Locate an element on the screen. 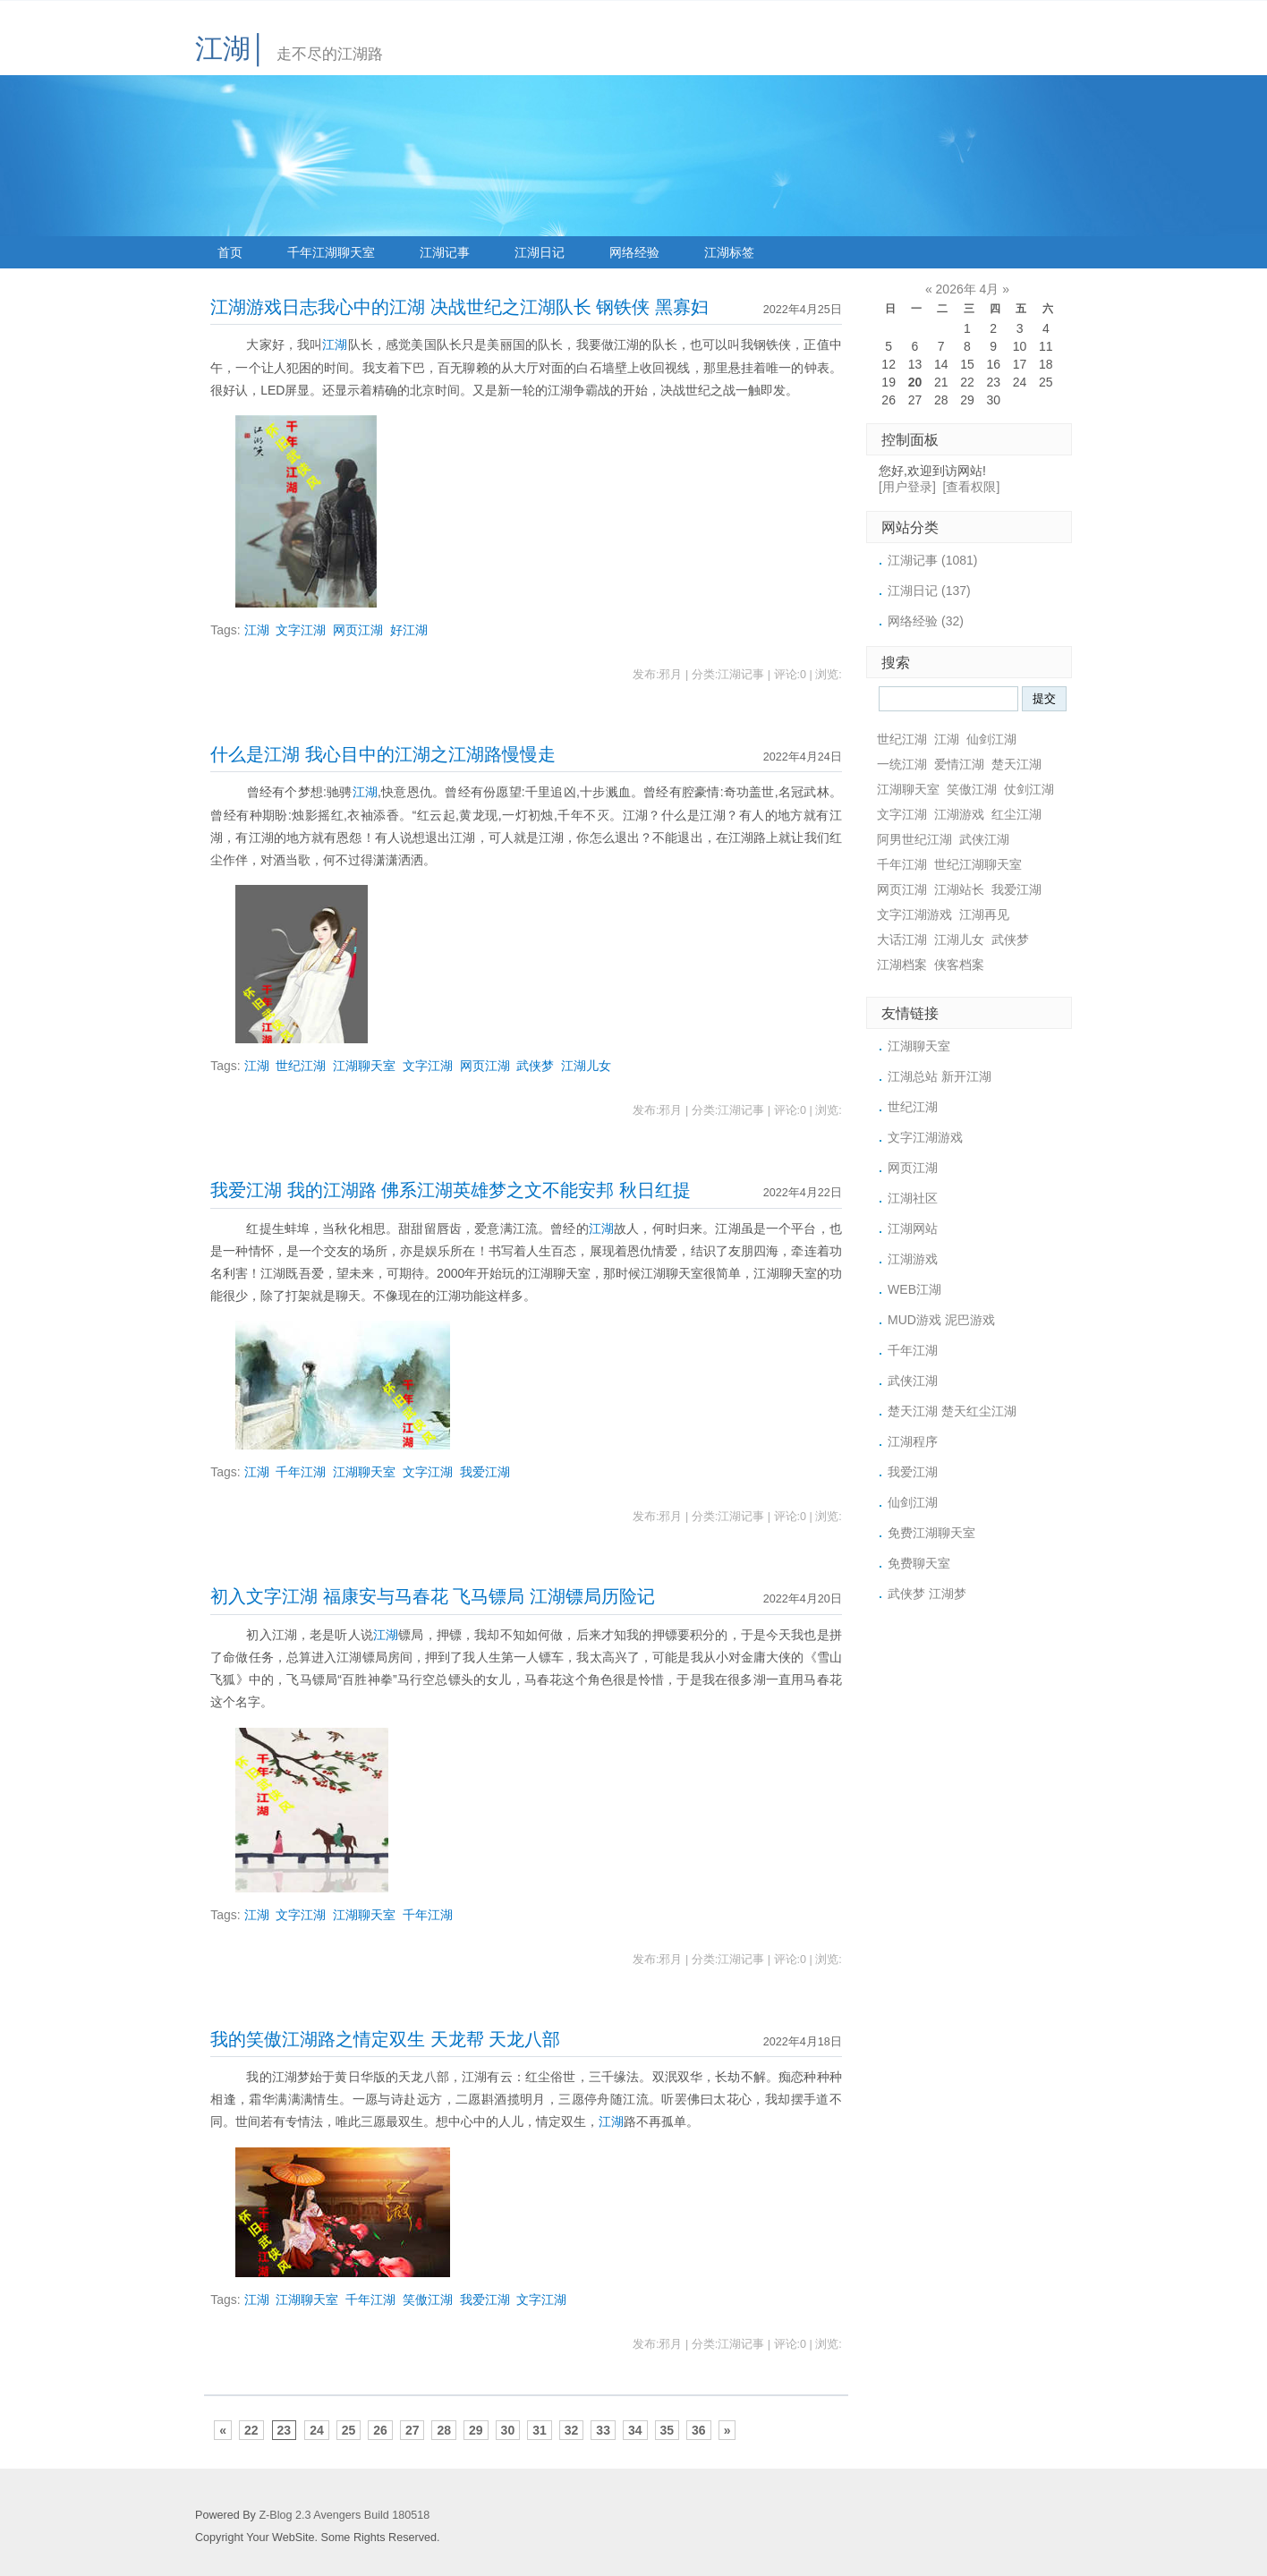 This screenshot has width=1267, height=2576. 江湖│ is located at coordinates (231, 48).